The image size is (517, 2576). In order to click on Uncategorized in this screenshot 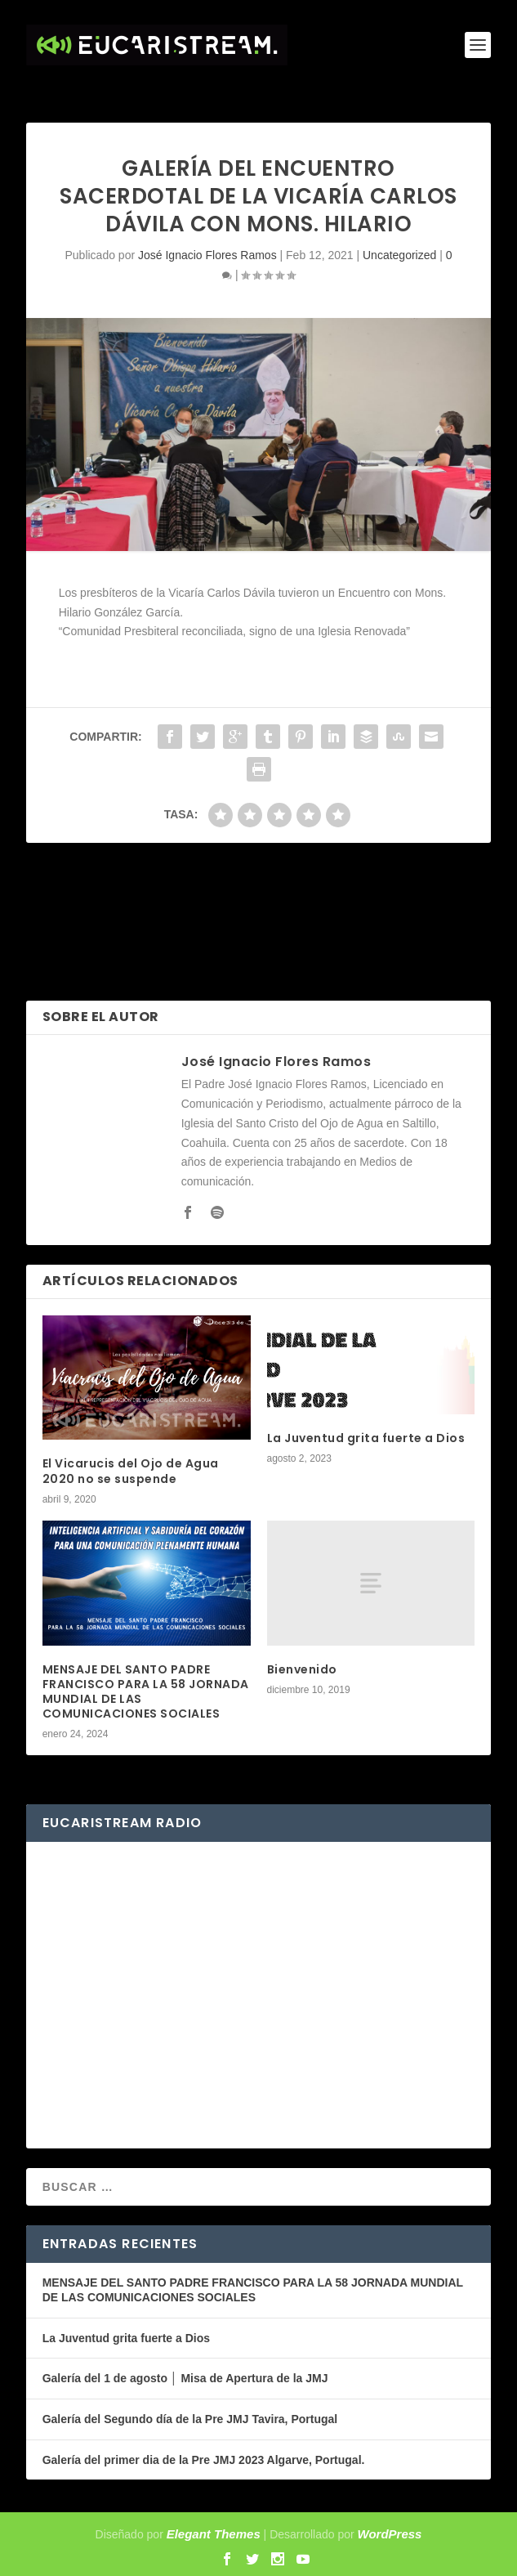, I will do `click(399, 255)`.